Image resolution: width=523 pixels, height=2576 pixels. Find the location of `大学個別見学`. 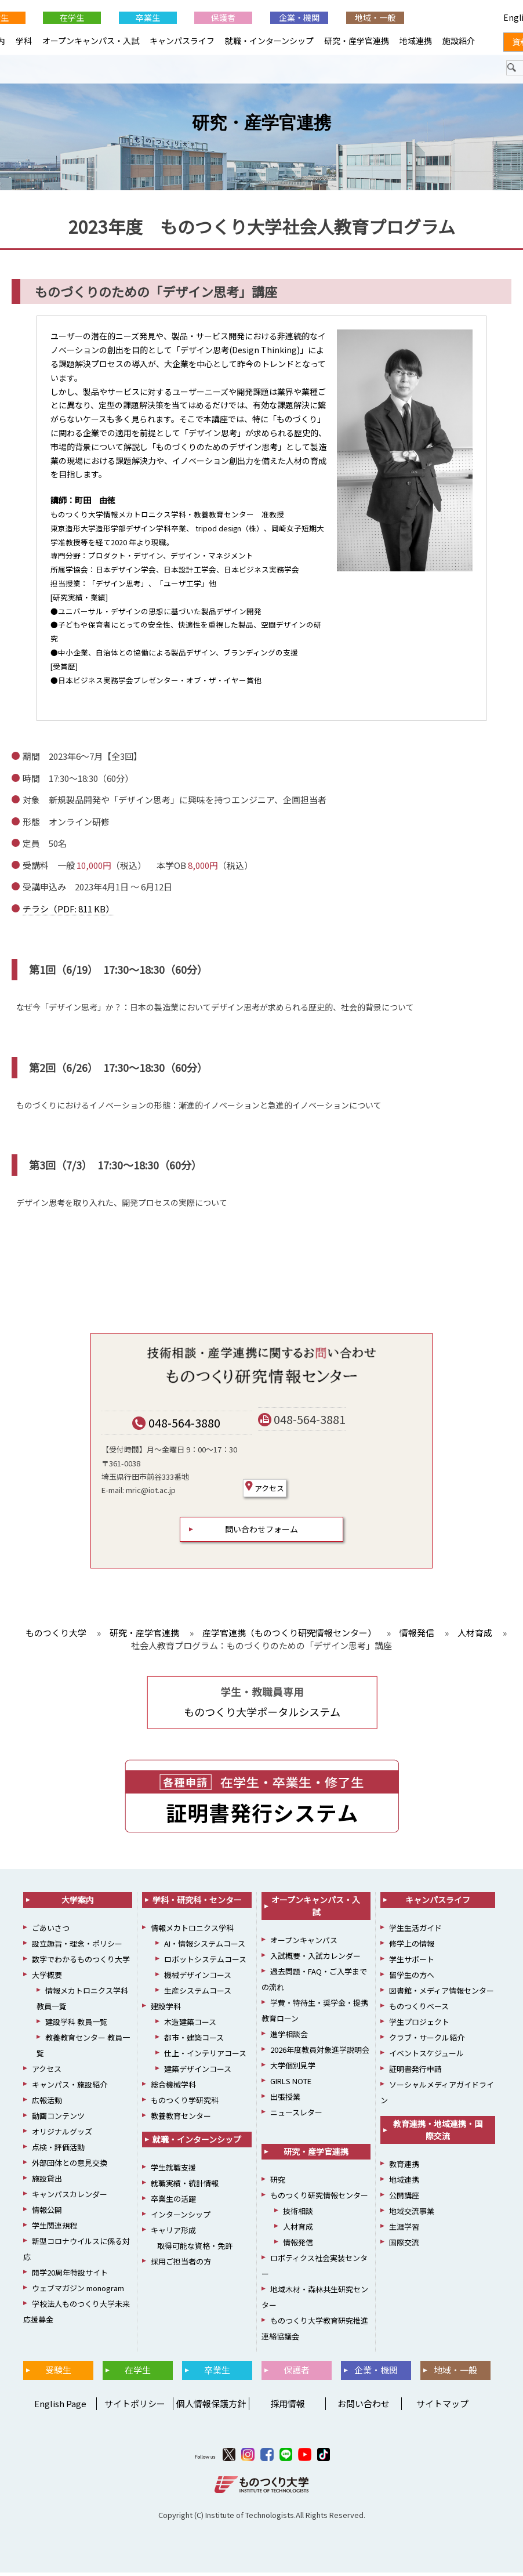

大学個別見学 is located at coordinates (292, 2068).